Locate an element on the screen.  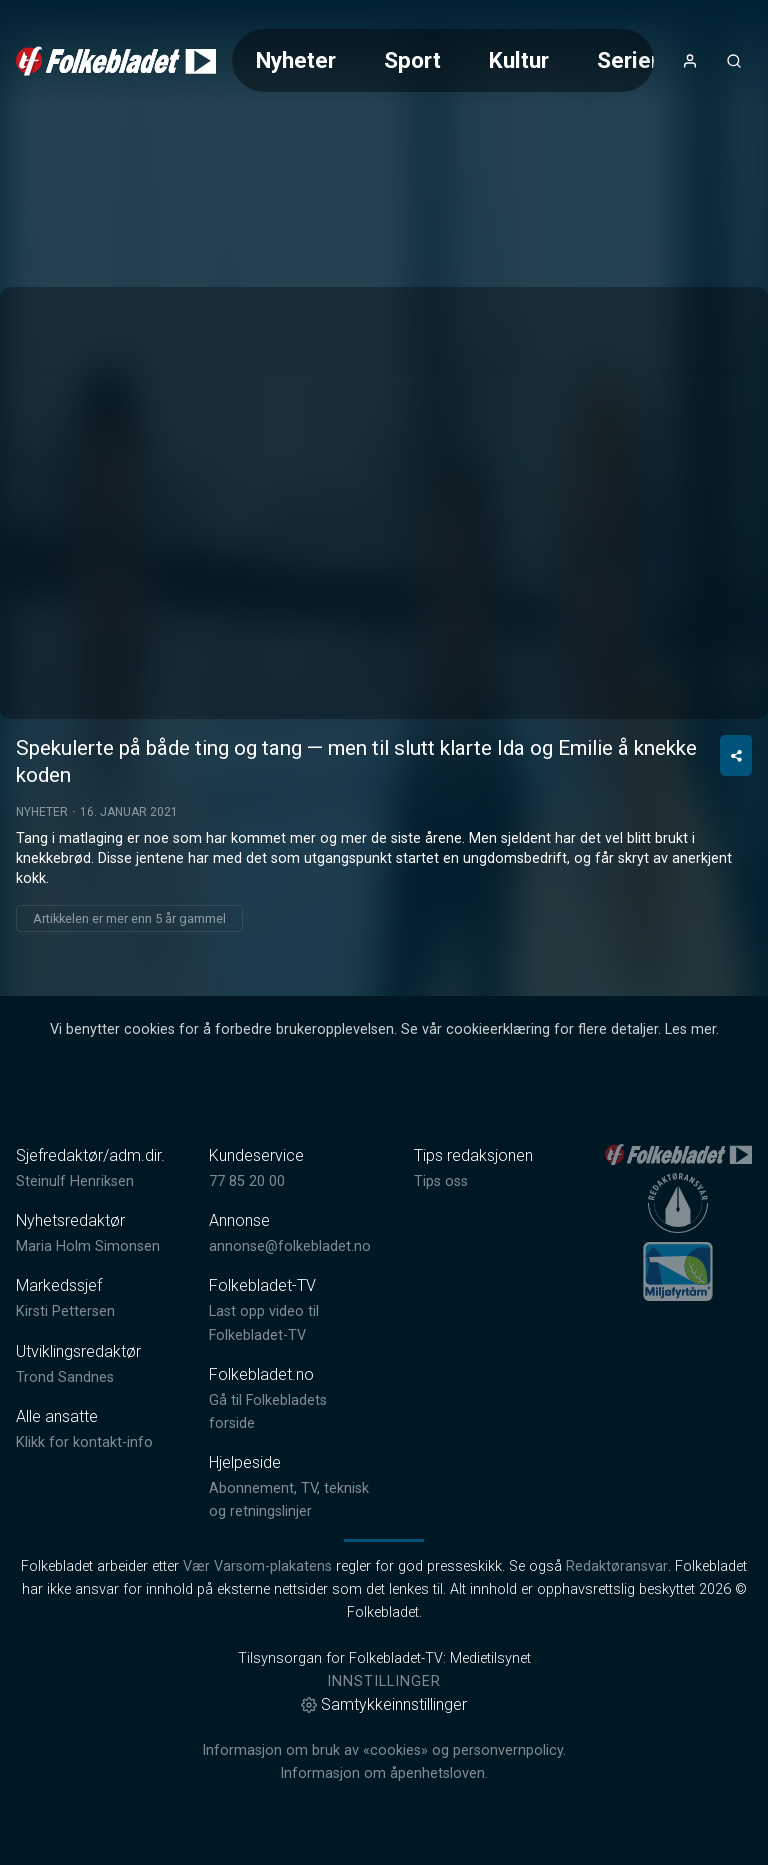
[Del video] is located at coordinates (736, 755).